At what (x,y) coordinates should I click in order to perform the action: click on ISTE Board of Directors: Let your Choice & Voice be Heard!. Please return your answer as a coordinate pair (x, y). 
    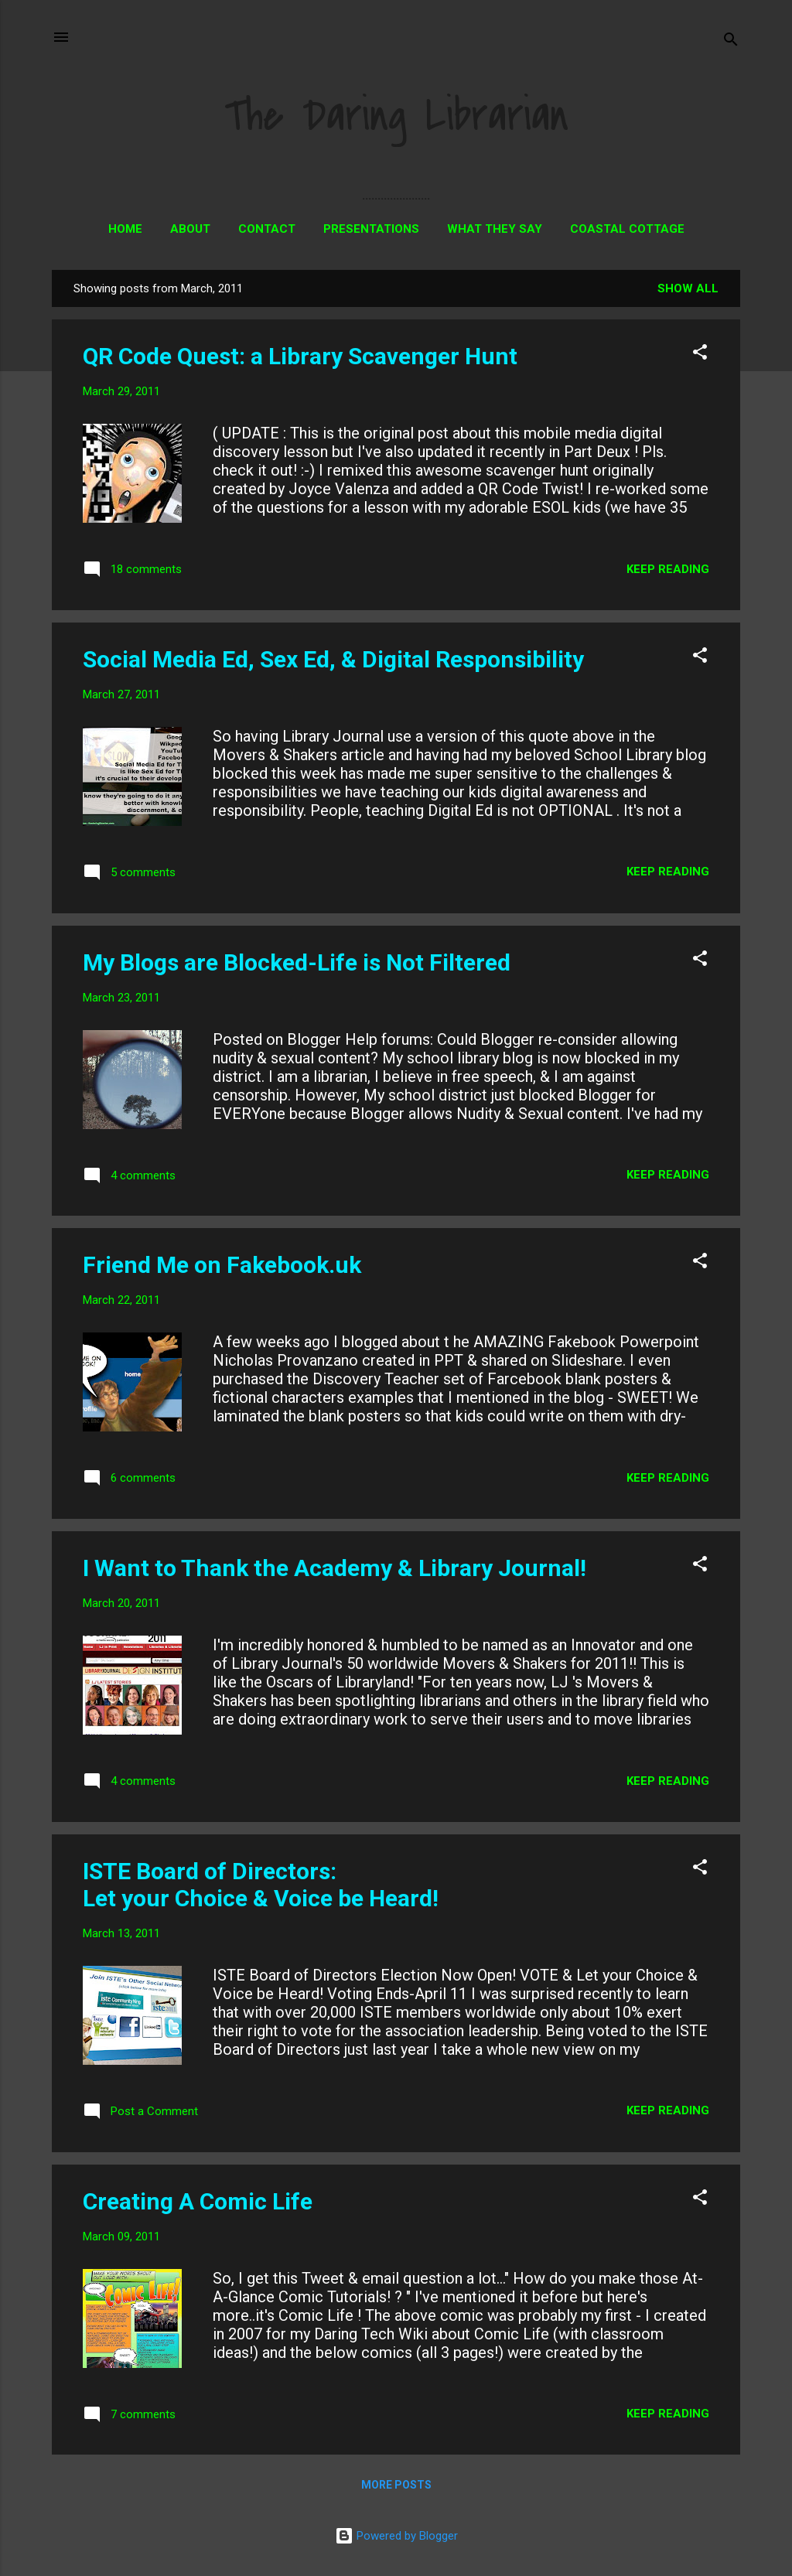
    Looking at the image, I should click on (261, 1885).